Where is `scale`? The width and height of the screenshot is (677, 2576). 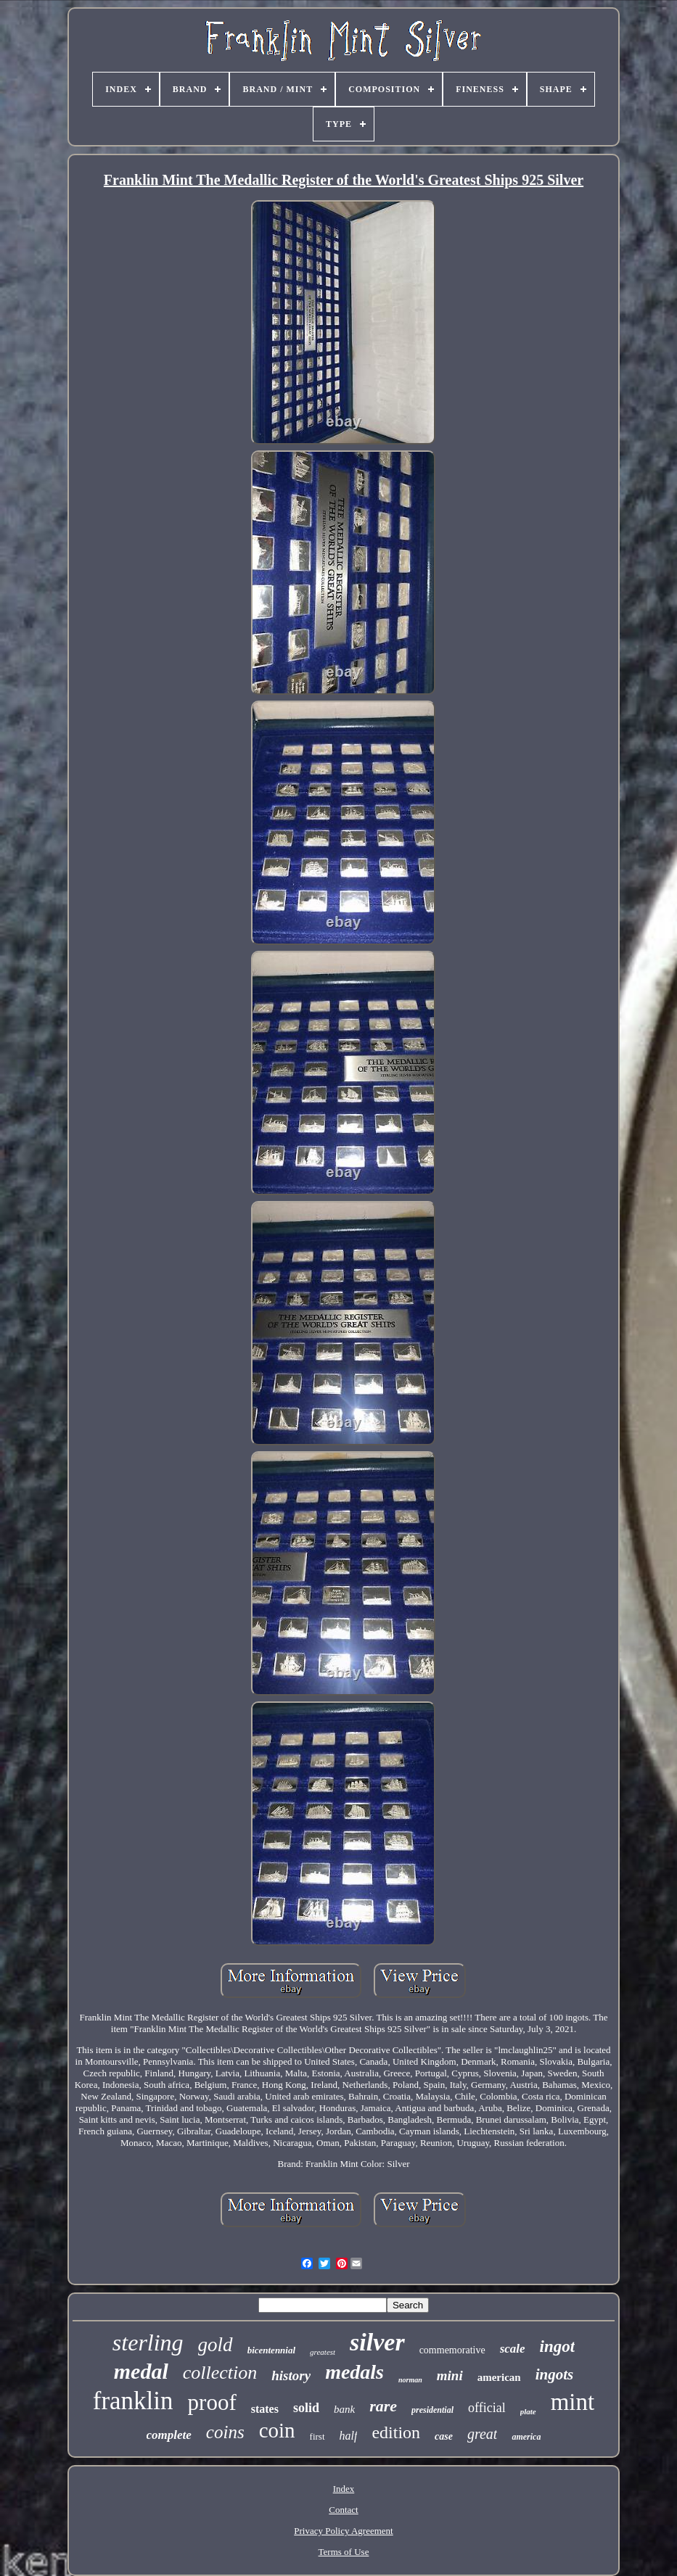 scale is located at coordinates (512, 2349).